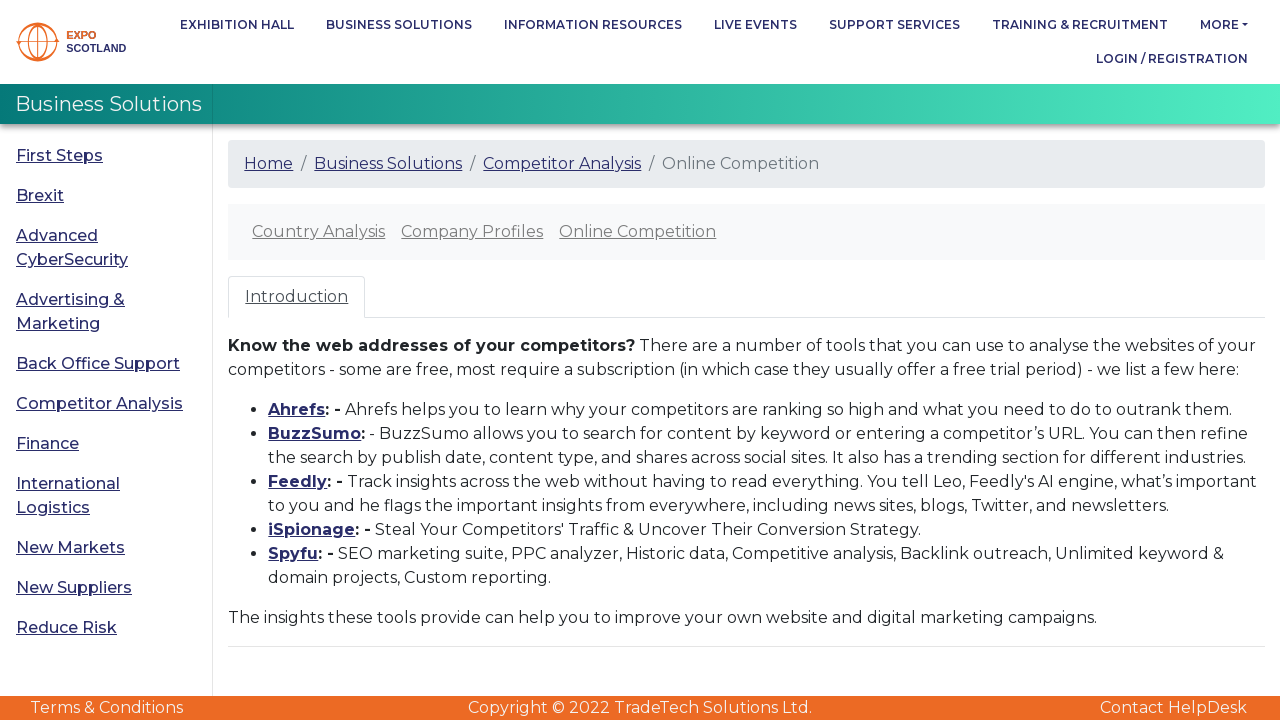 The image size is (1280, 720). I want to click on Information Resources, so click(593, 24).